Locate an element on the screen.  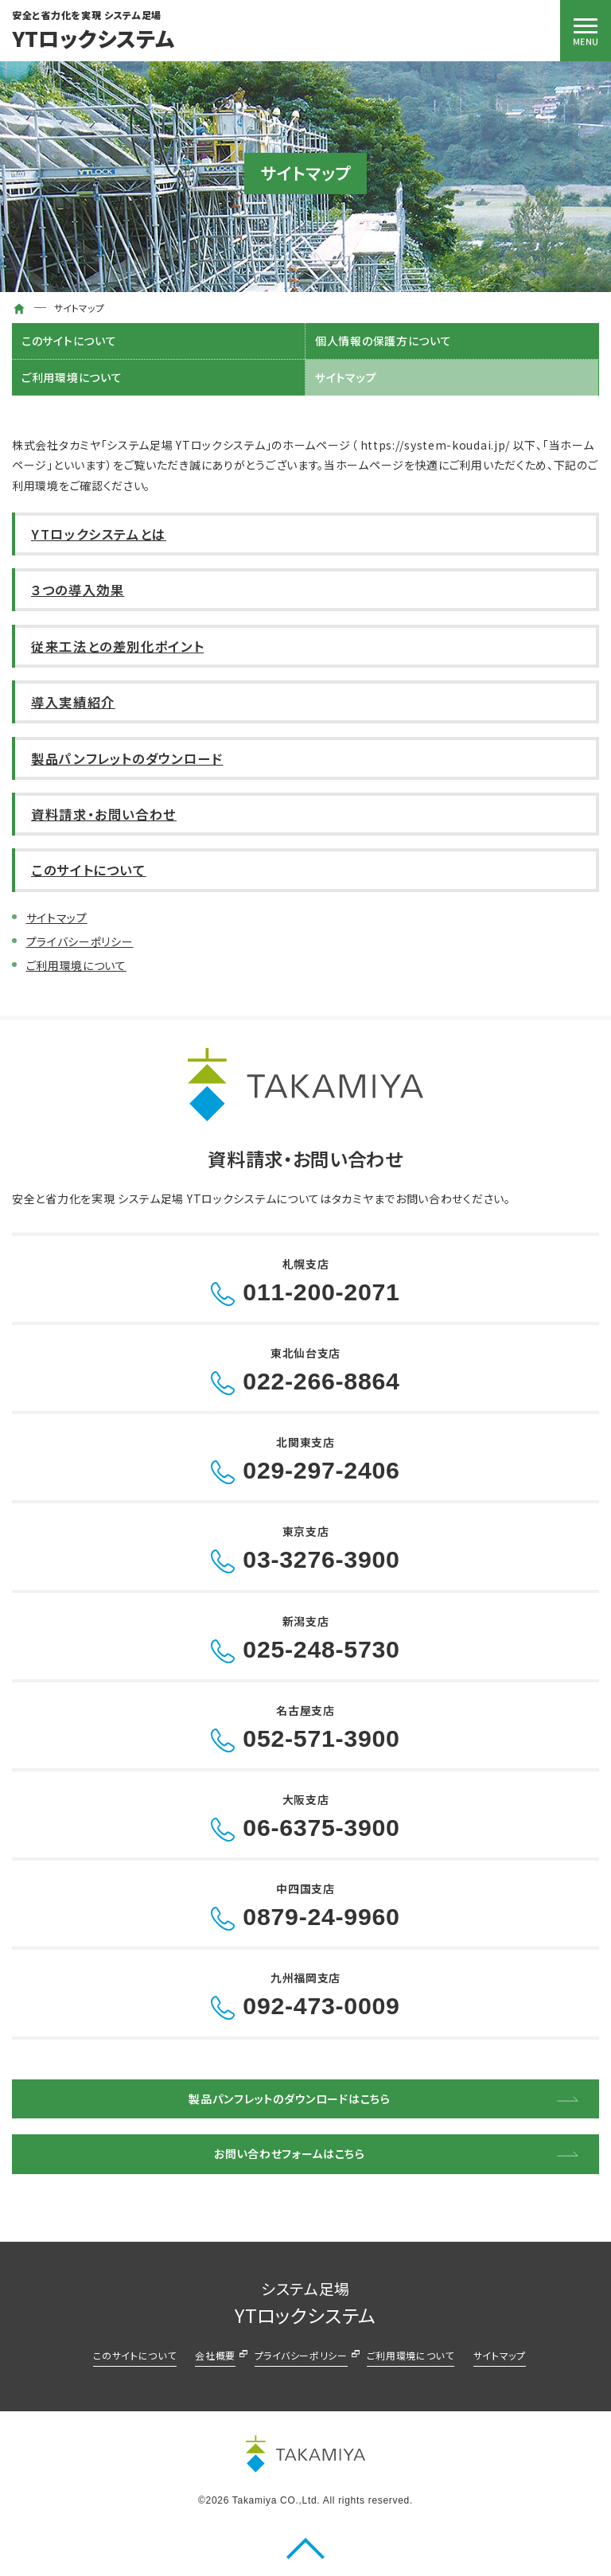
サイトマップ is located at coordinates (345, 377).